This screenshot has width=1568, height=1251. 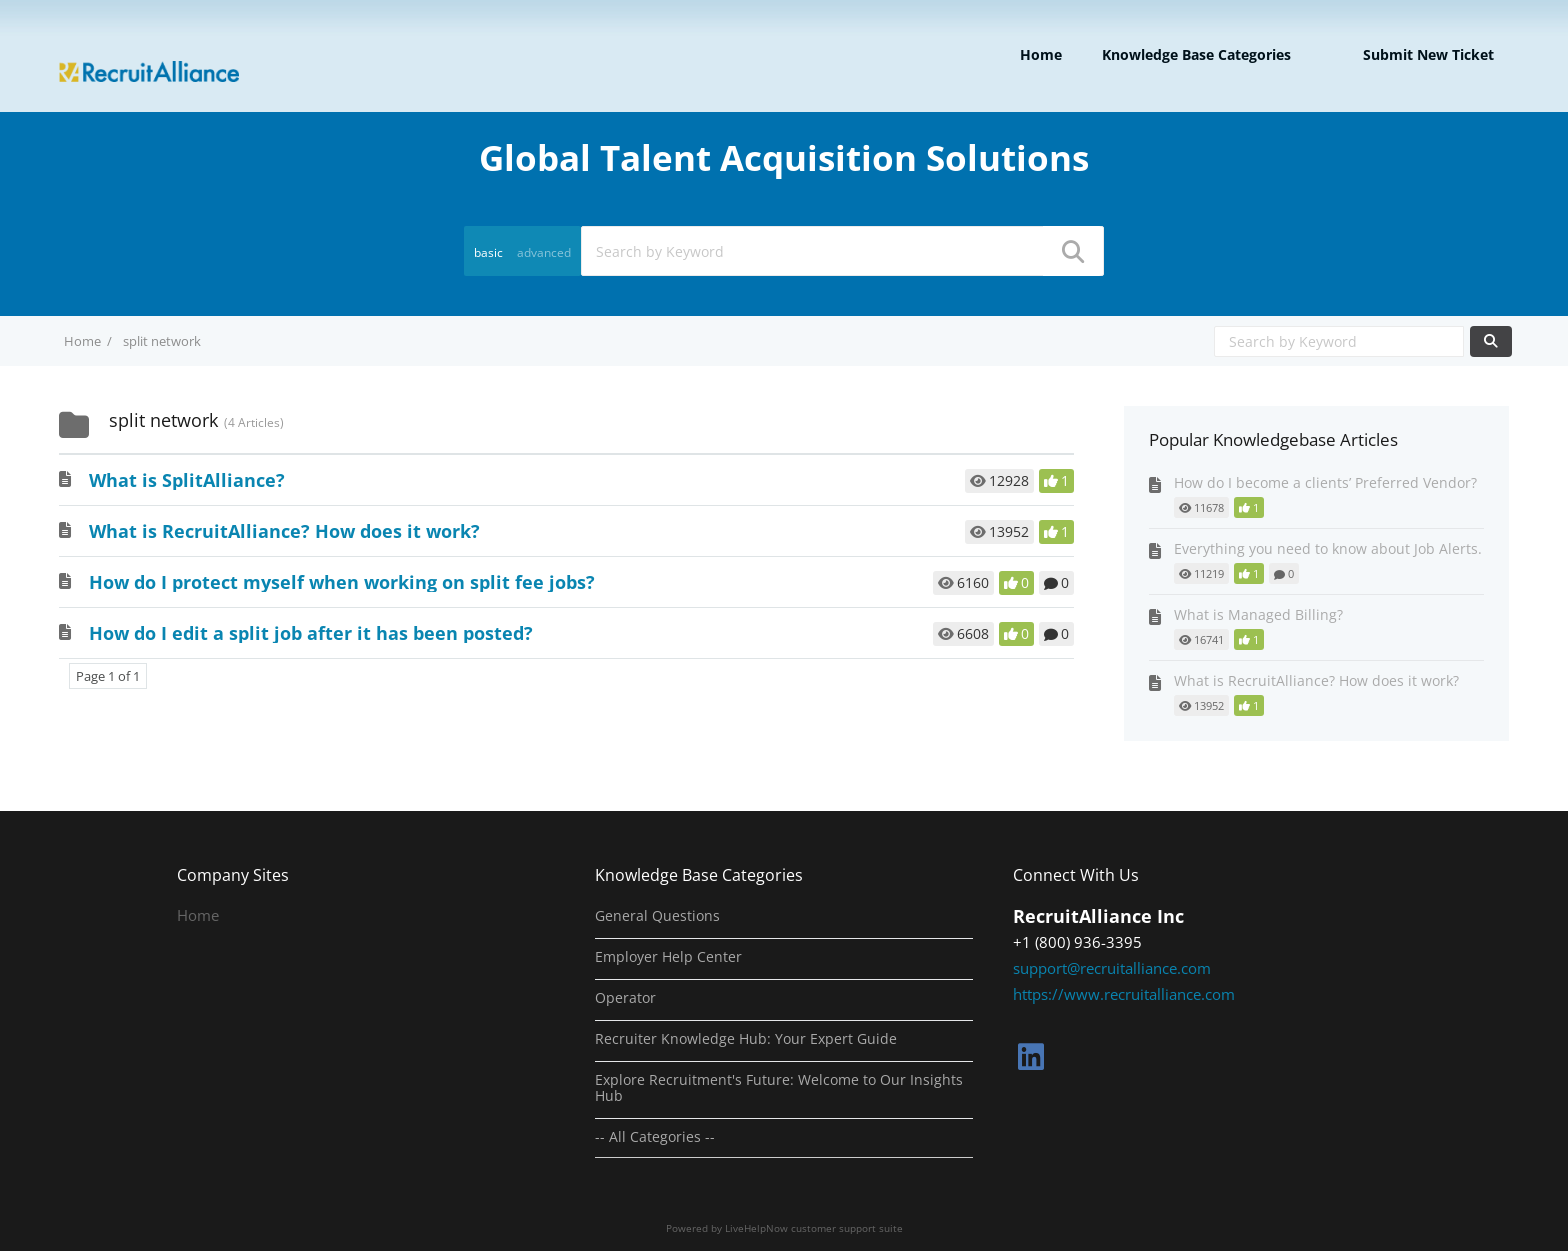 I want to click on Operator, so click(x=625, y=998).